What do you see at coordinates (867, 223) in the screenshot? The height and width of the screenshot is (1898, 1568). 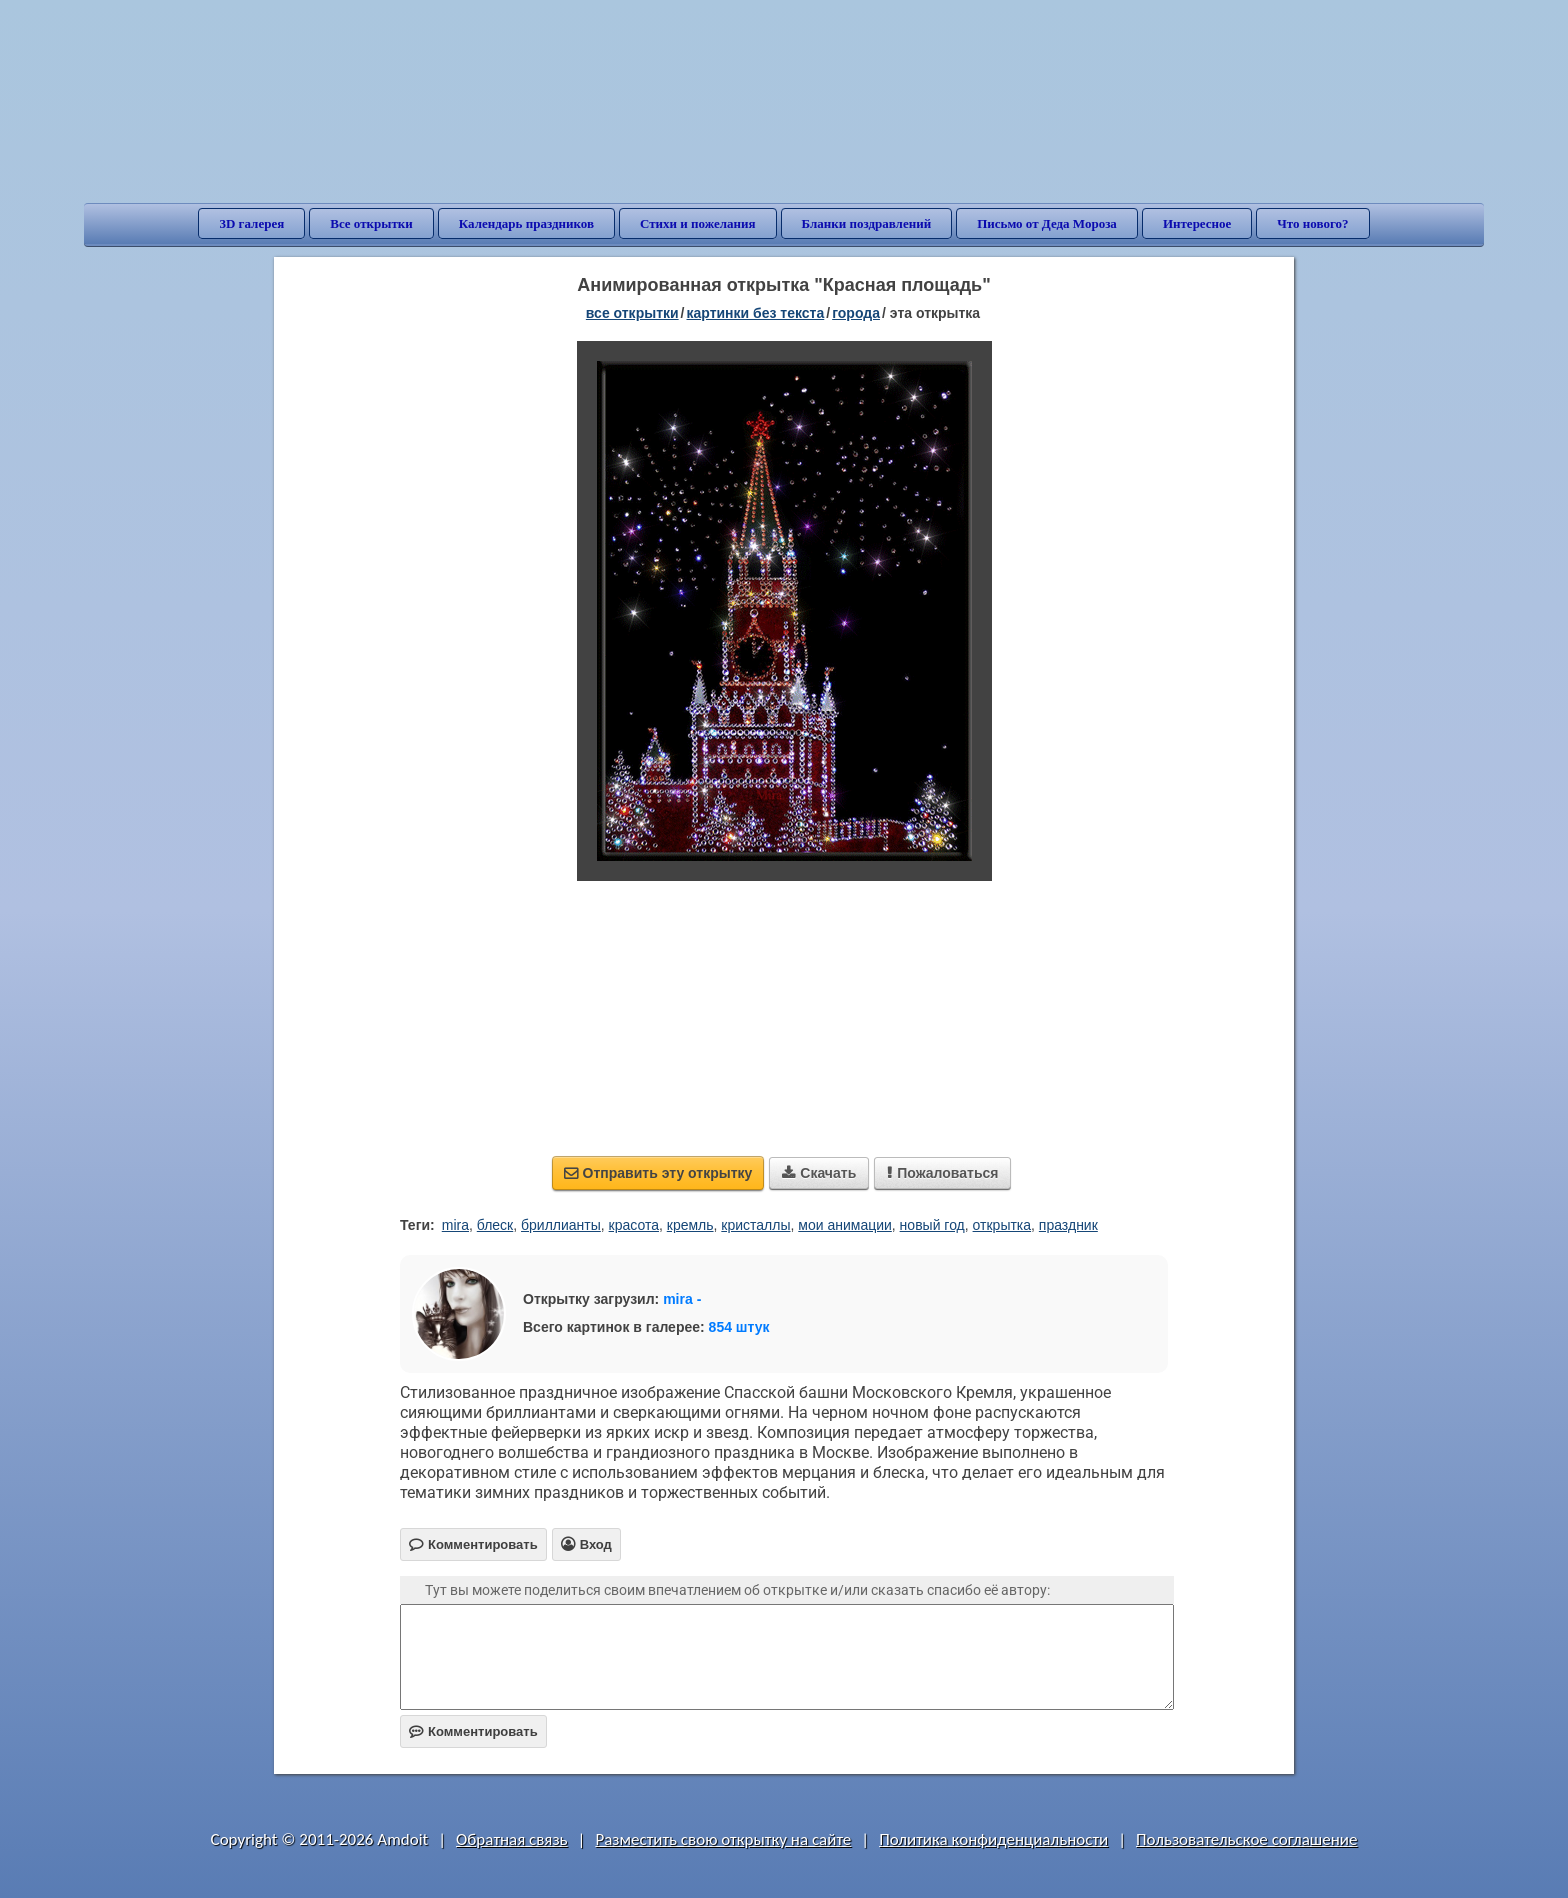 I see `Бланки поздравлений` at bounding box center [867, 223].